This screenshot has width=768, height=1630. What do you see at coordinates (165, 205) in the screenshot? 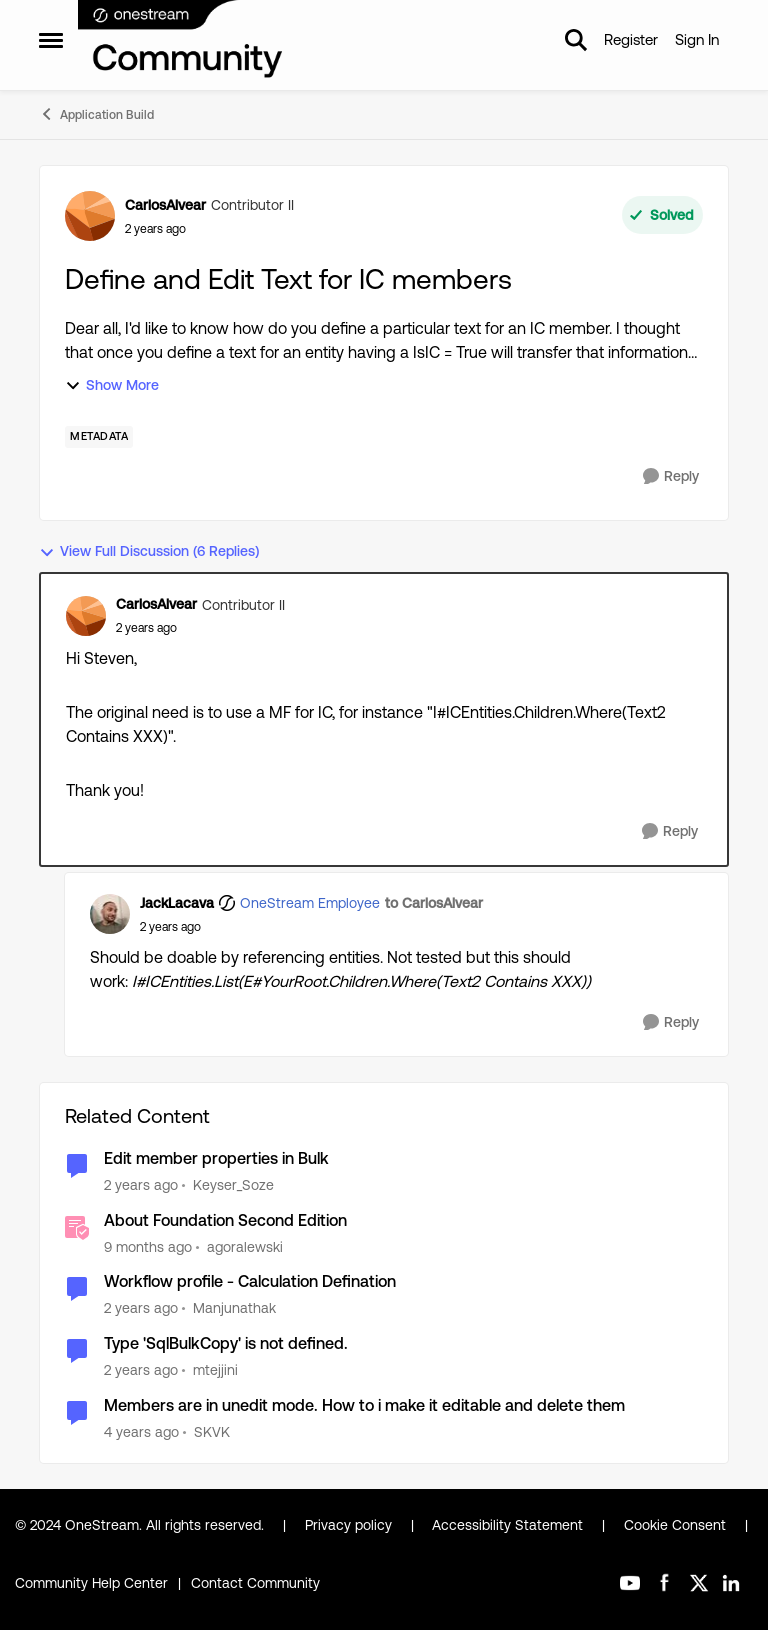
I see `CarlosAlvear [View Profile: CarlosAlvear, Rank: Contributor II]` at bounding box center [165, 205].